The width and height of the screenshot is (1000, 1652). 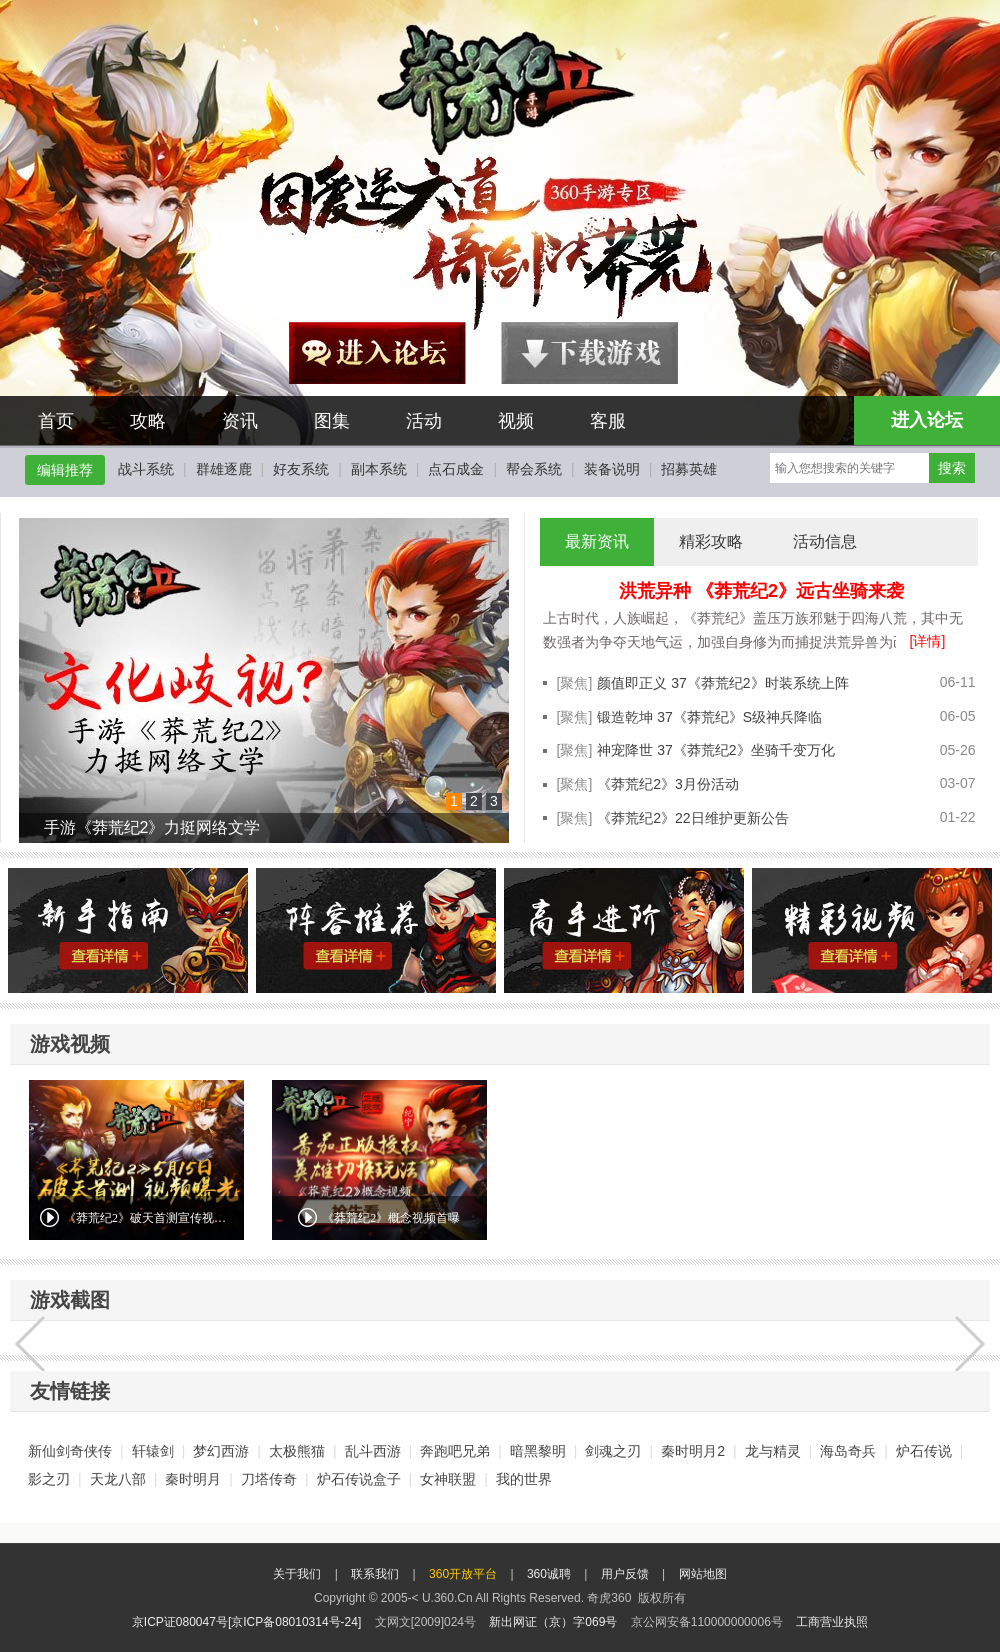 What do you see at coordinates (379, 469) in the screenshot?
I see `副本系统` at bounding box center [379, 469].